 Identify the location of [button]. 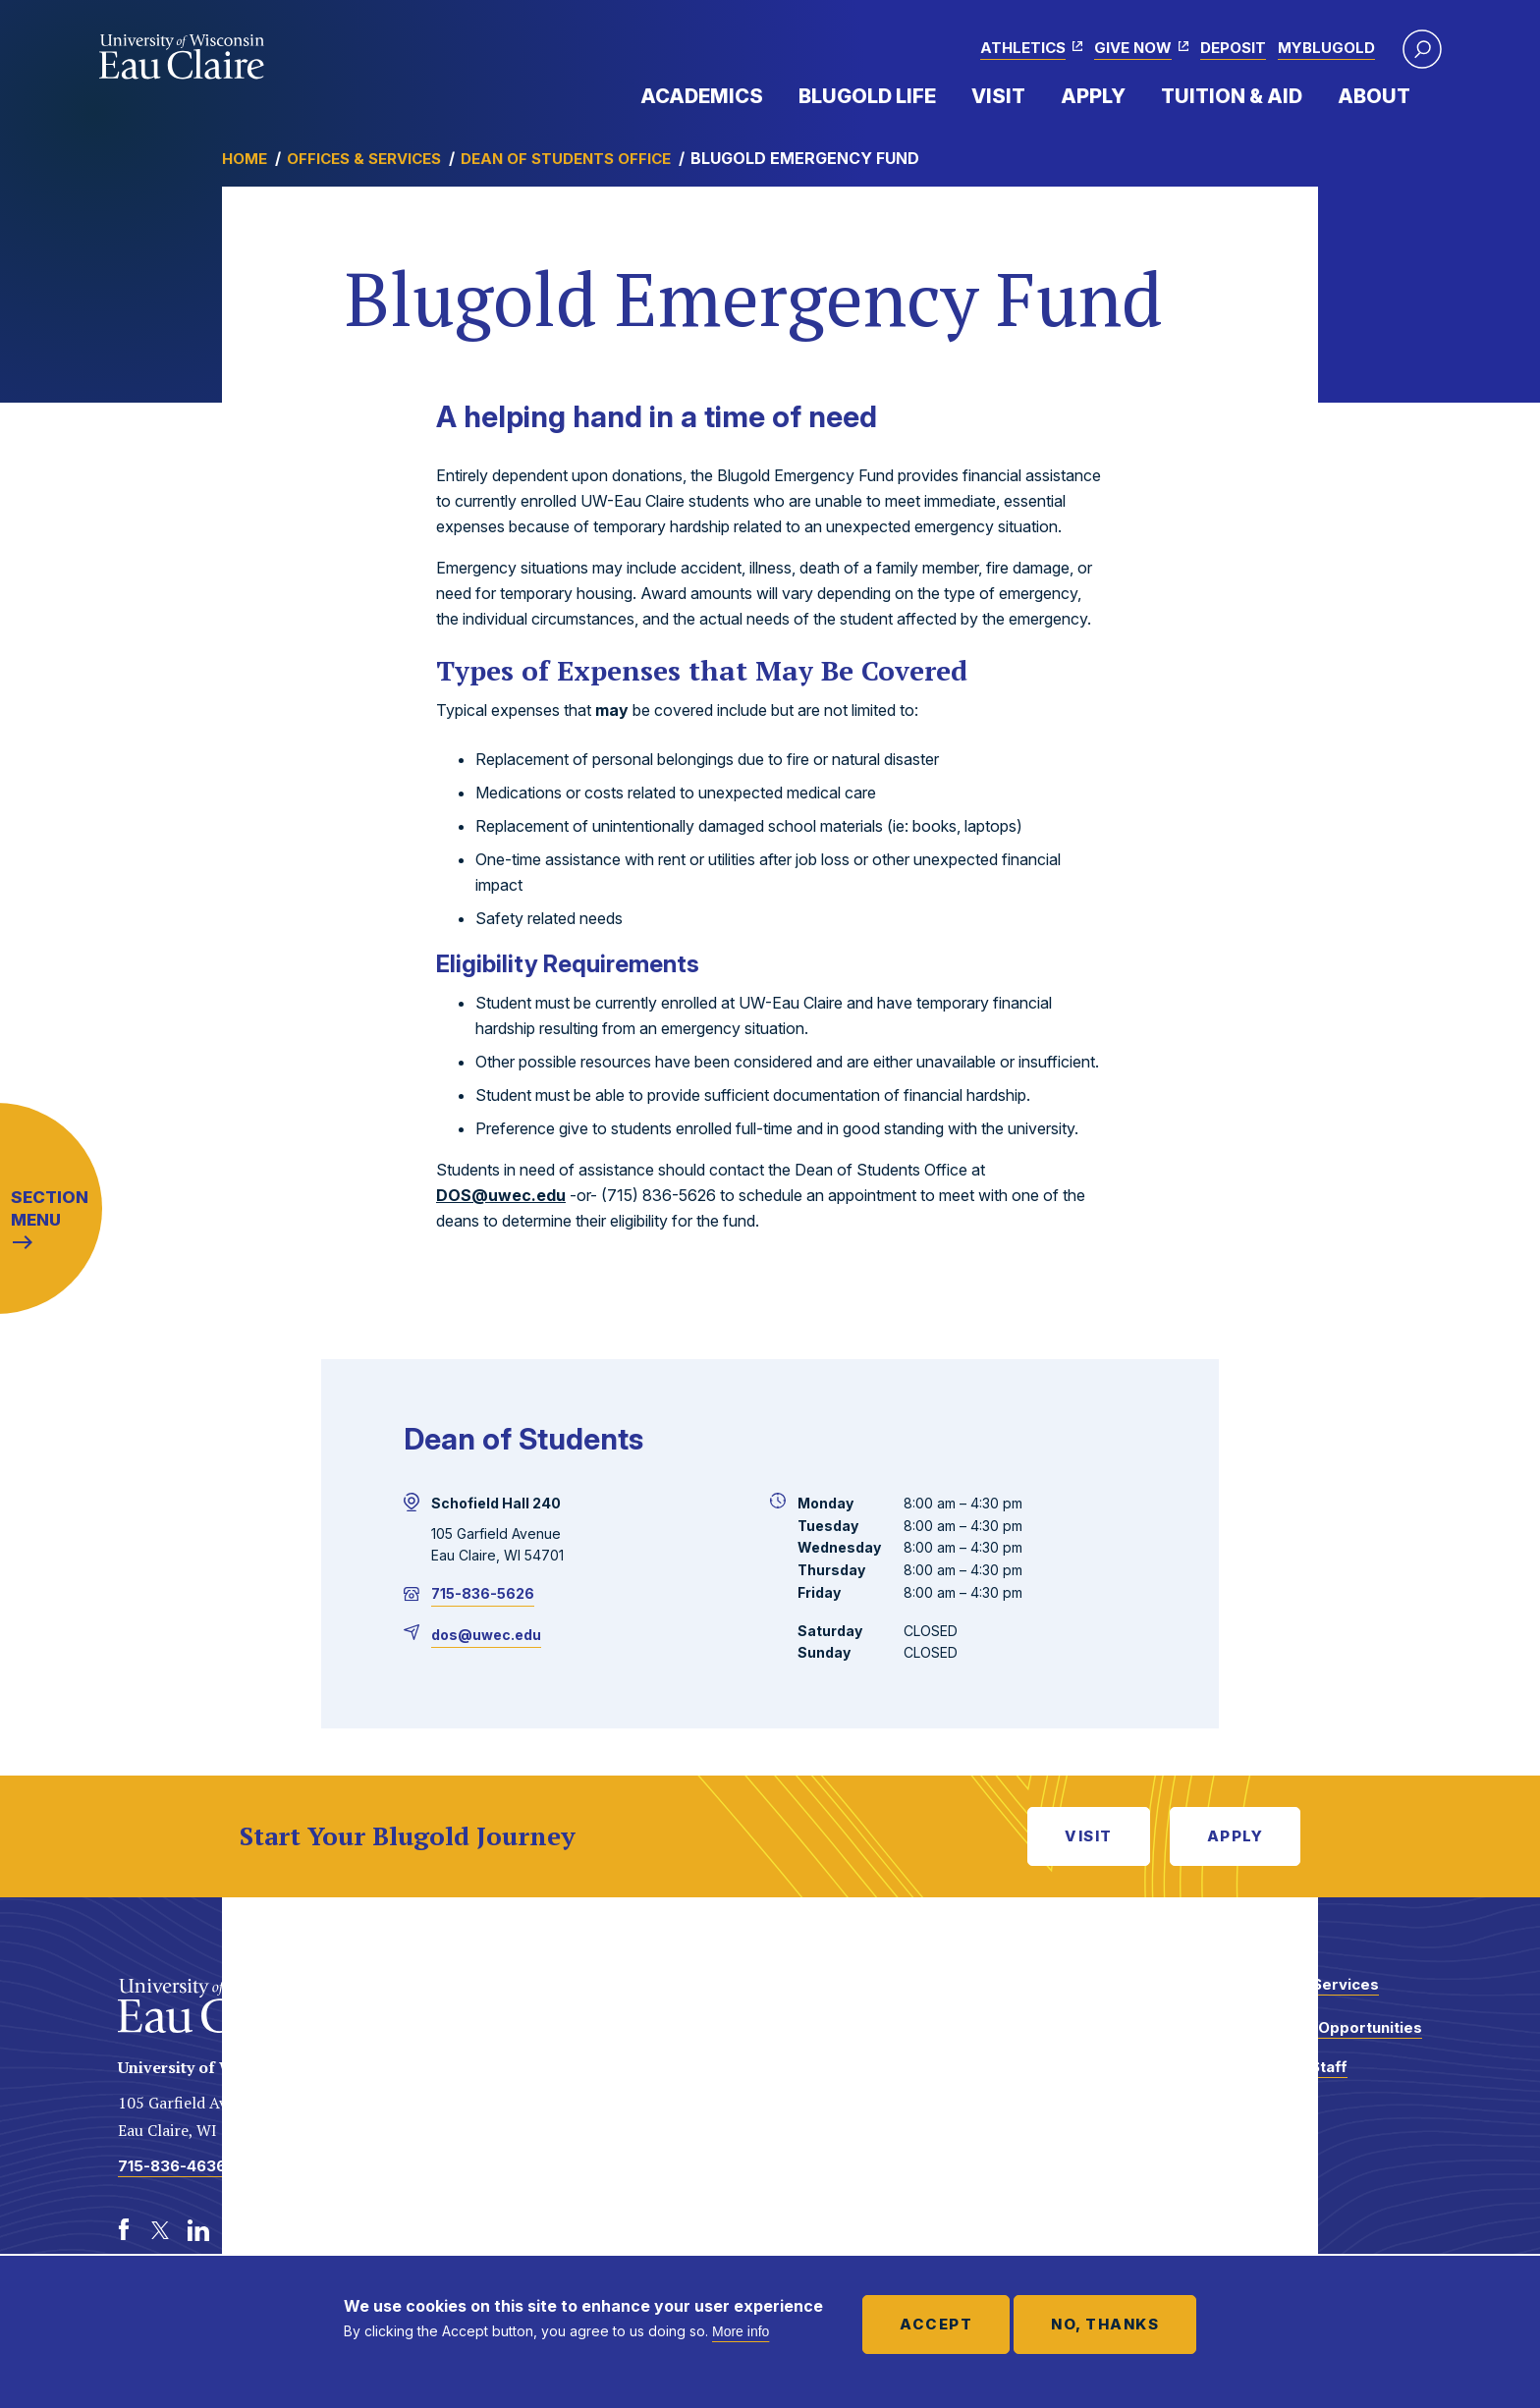
(1422, 49).